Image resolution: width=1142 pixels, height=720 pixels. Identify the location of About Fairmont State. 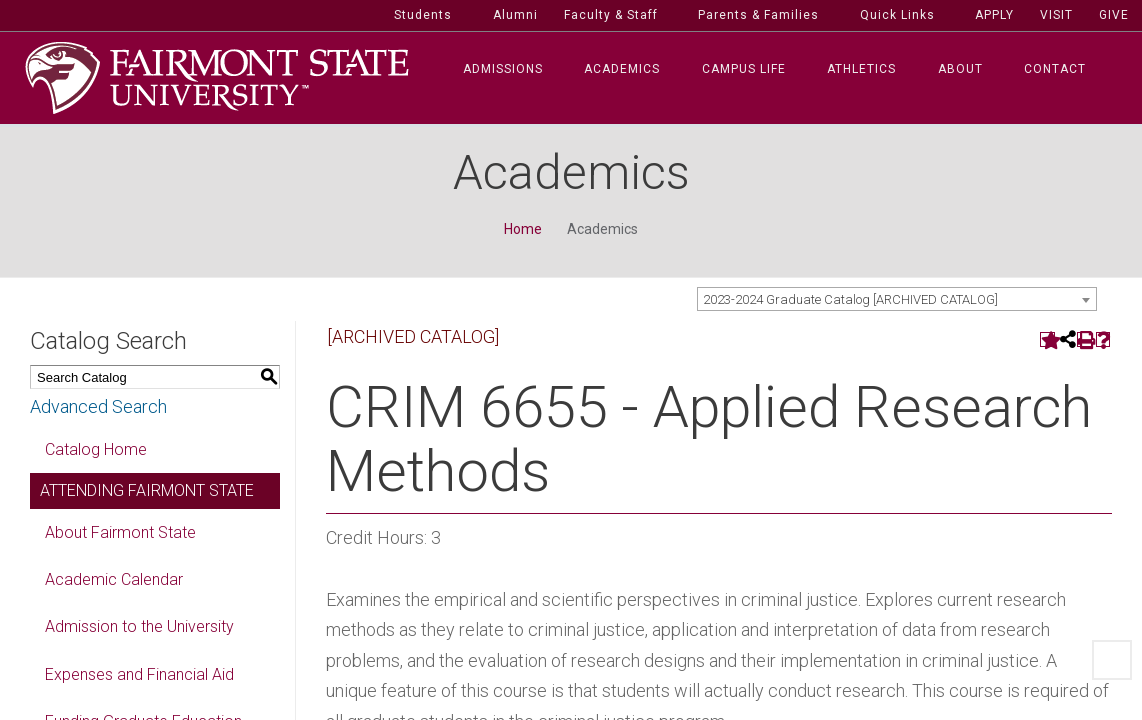
(120, 536).